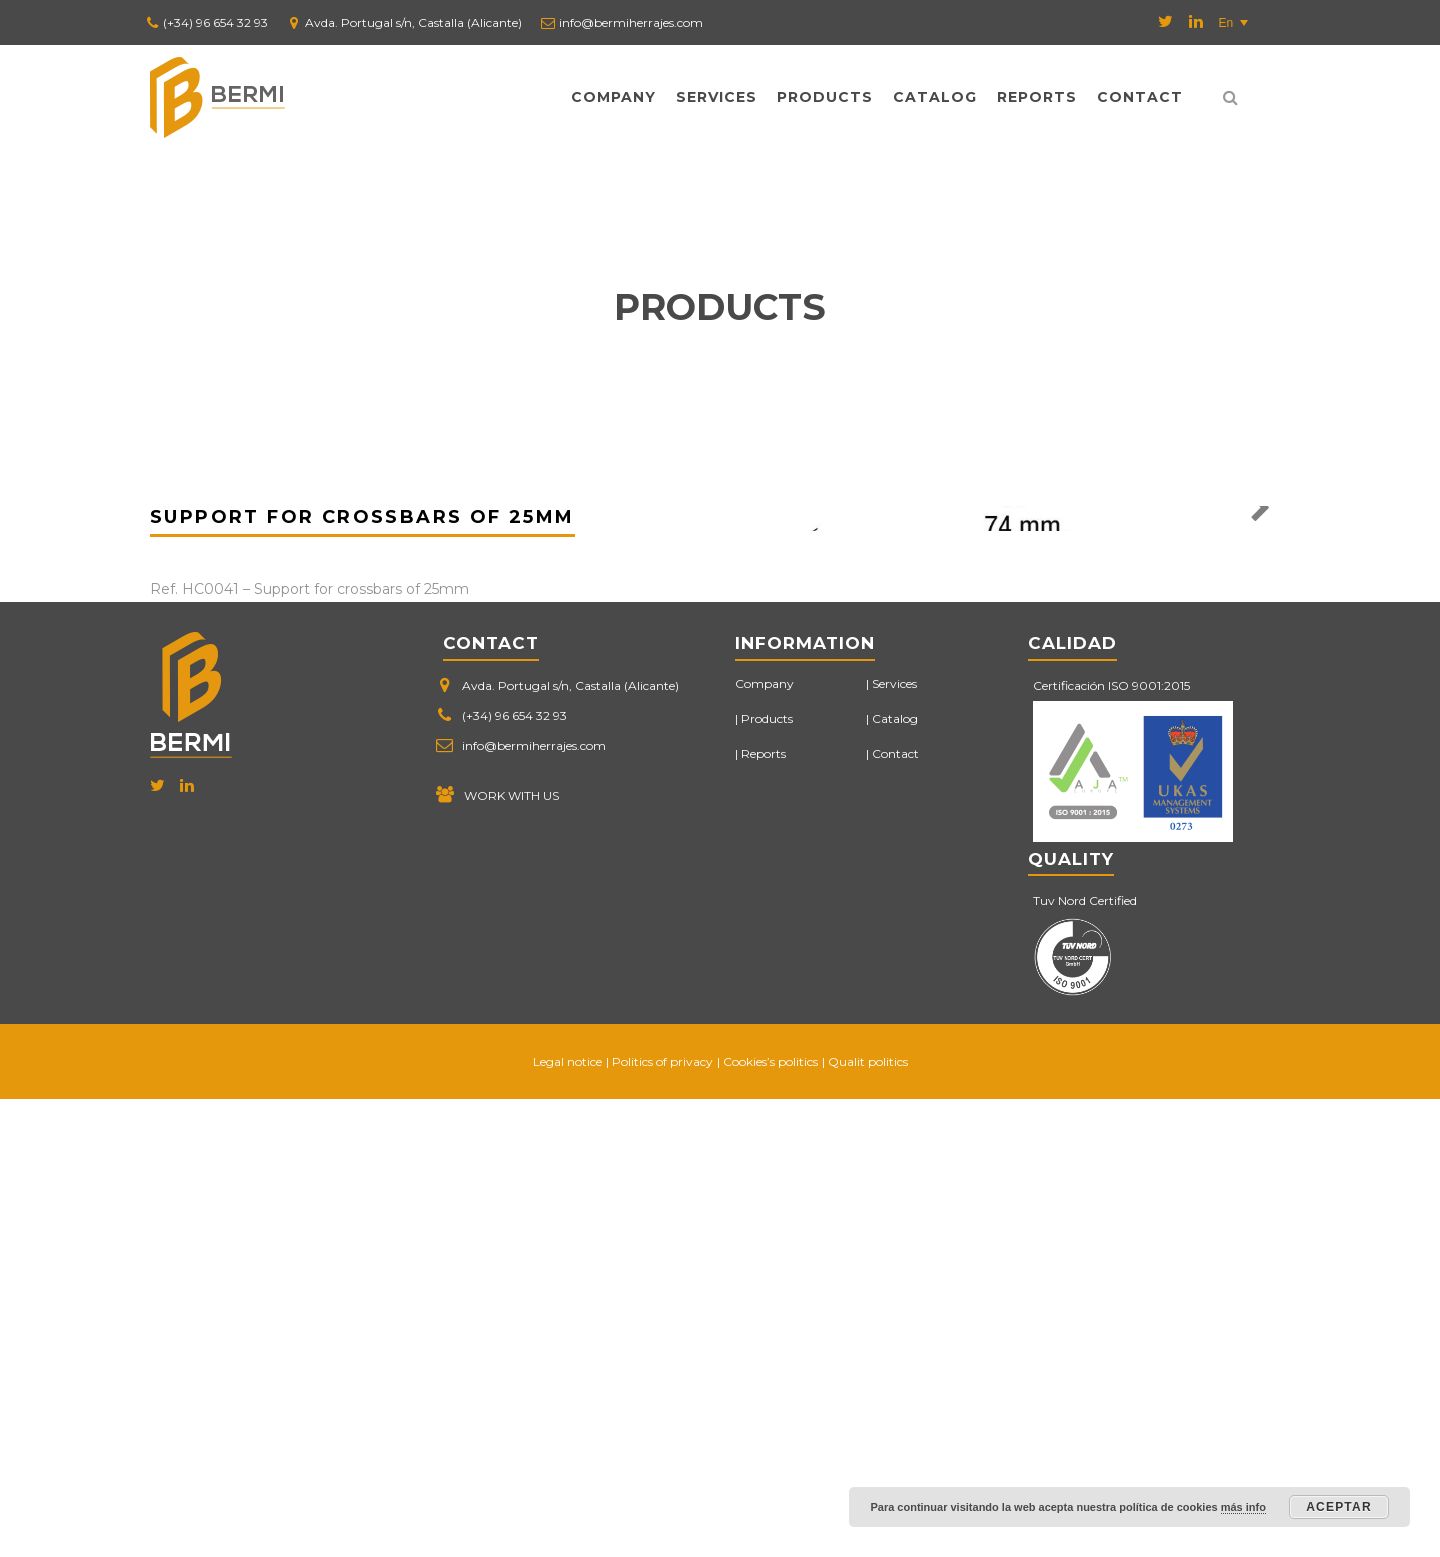  Describe the element at coordinates (935, 97) in the screenshot. I see `Catalog` at that location.